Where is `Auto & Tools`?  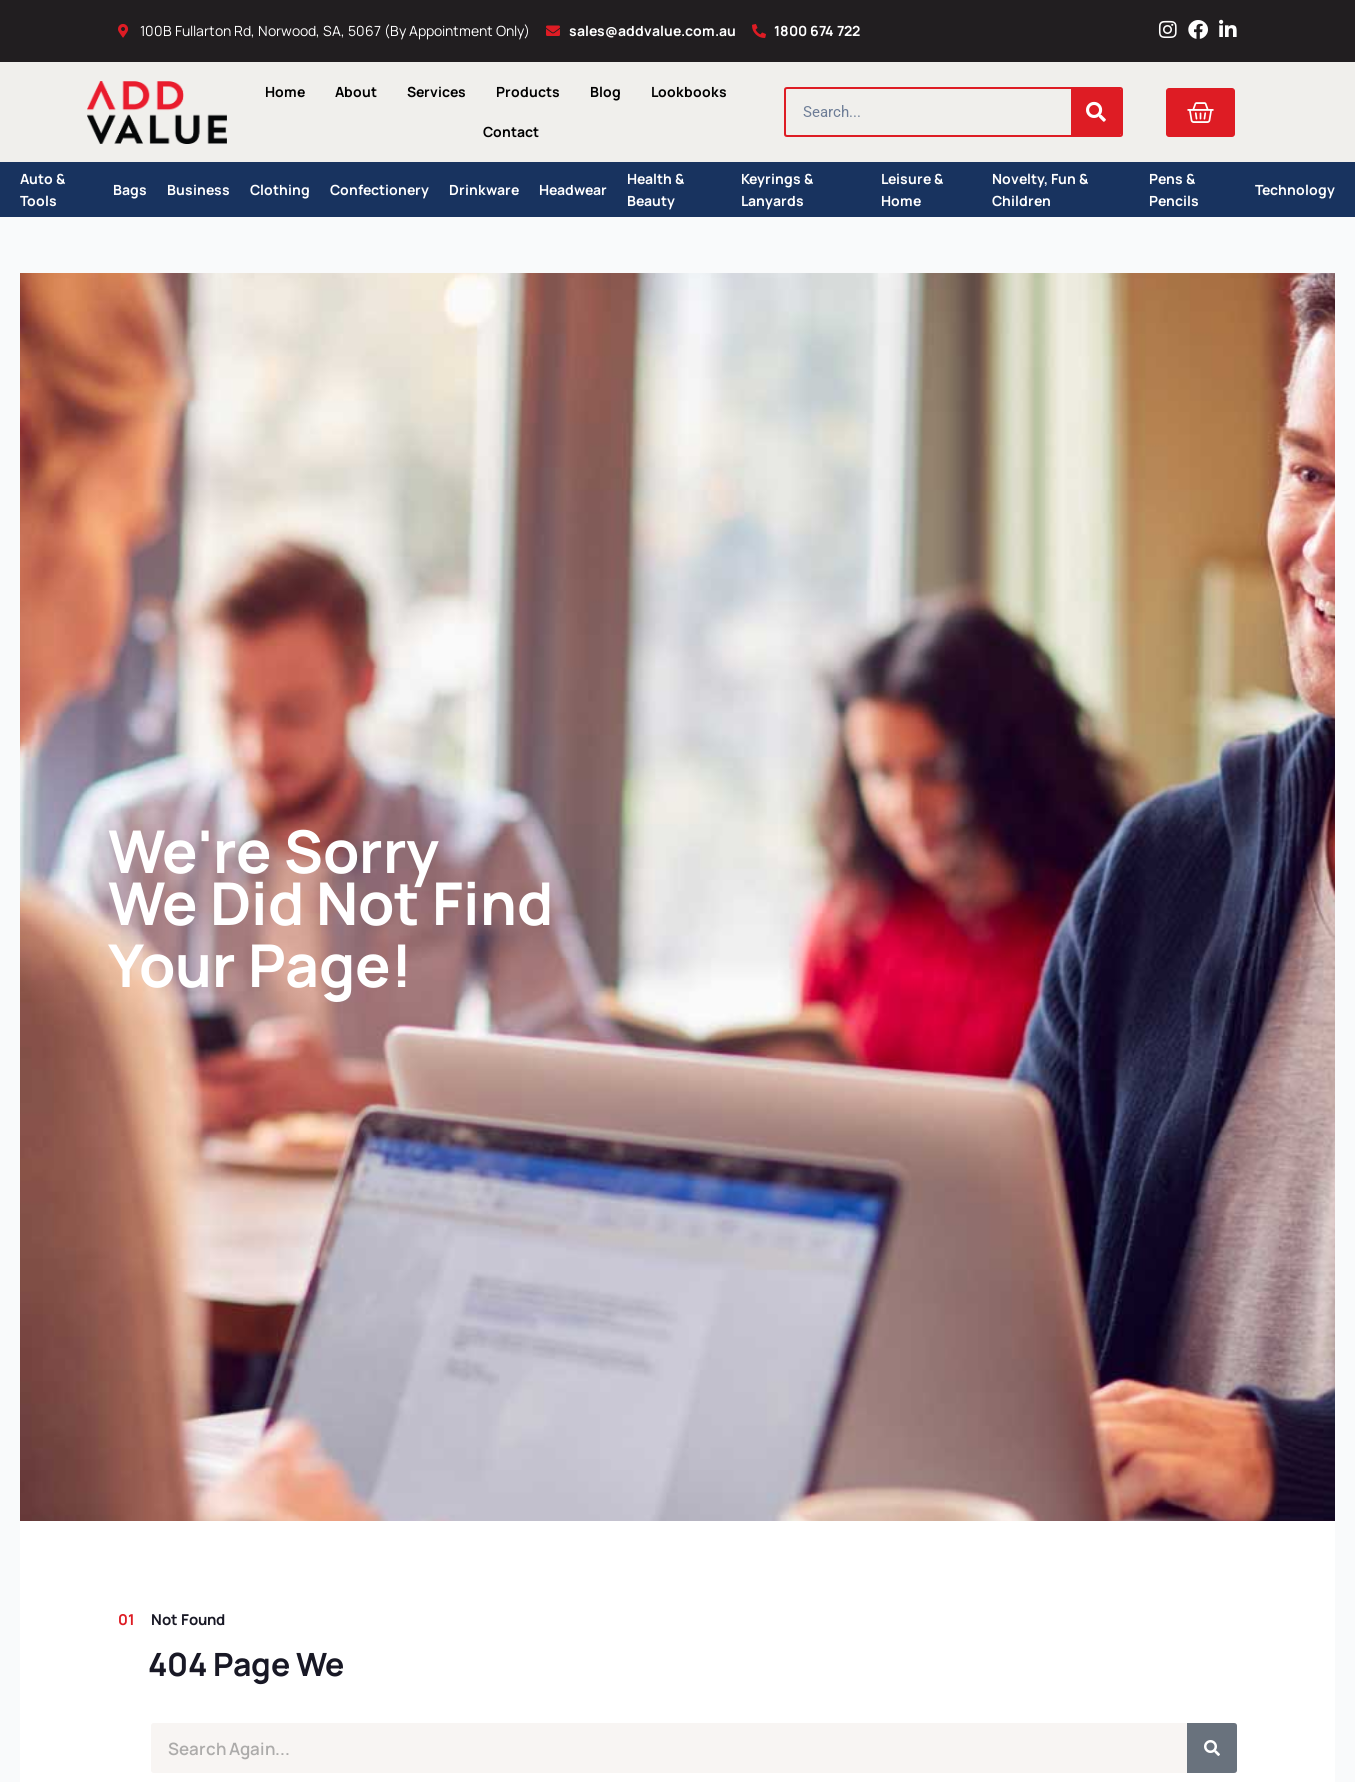
Auto & Tools is located at coordinates (42, 189).